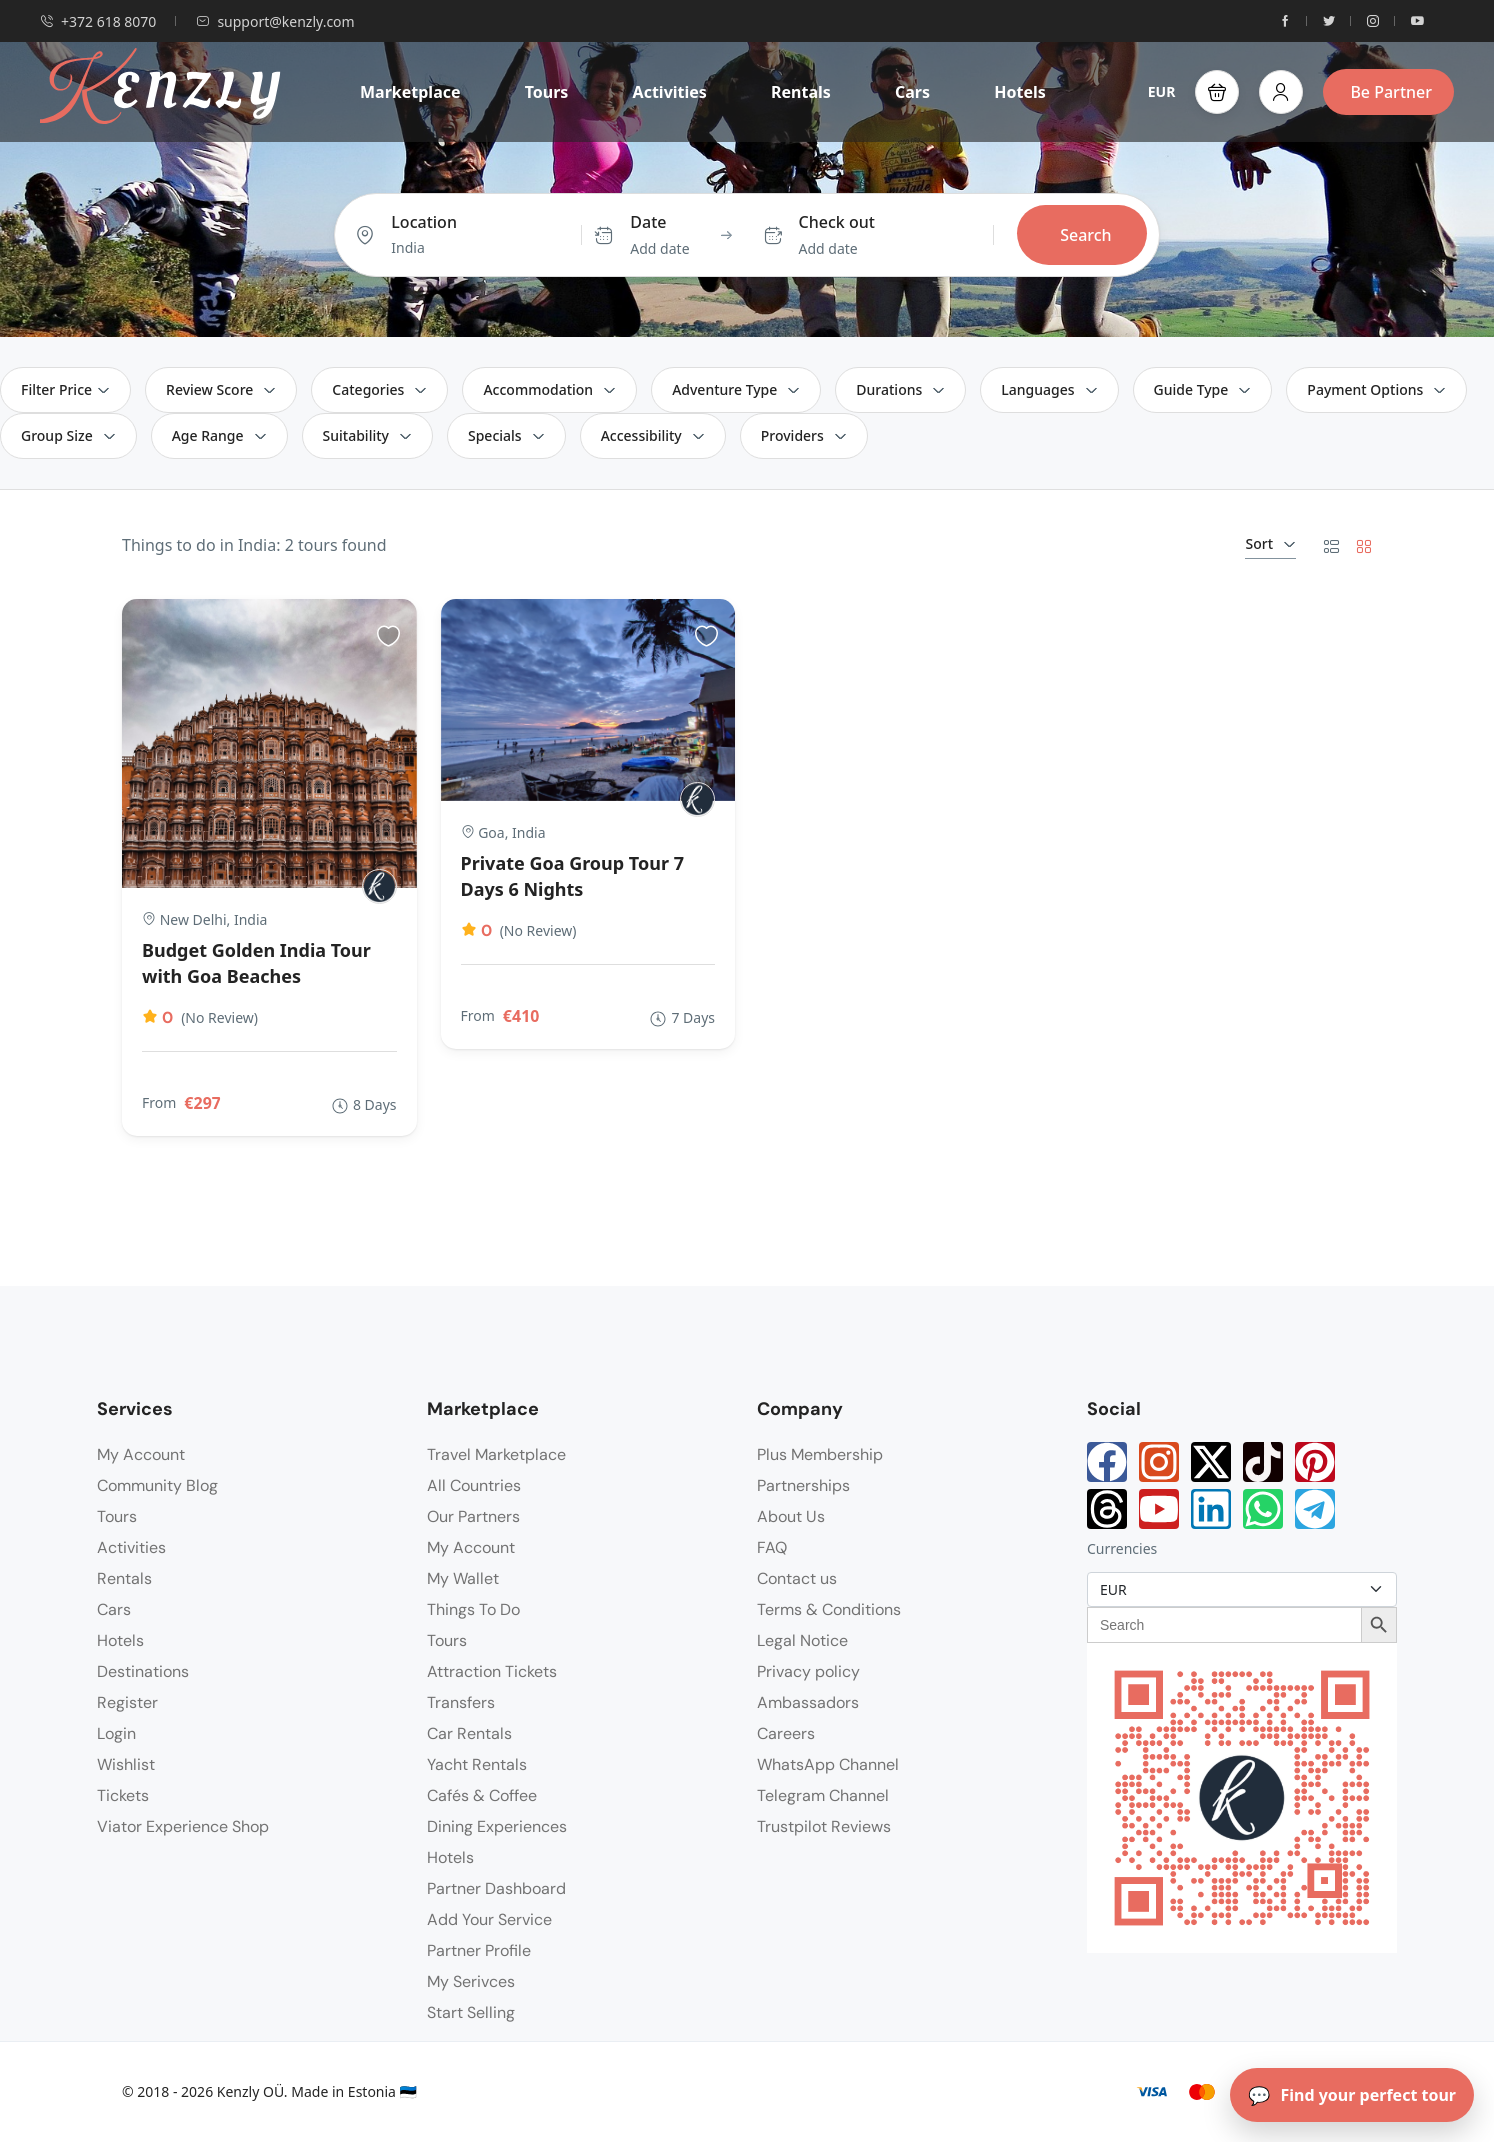  I want to click on Yacht Rentals, so click(477, 1764).